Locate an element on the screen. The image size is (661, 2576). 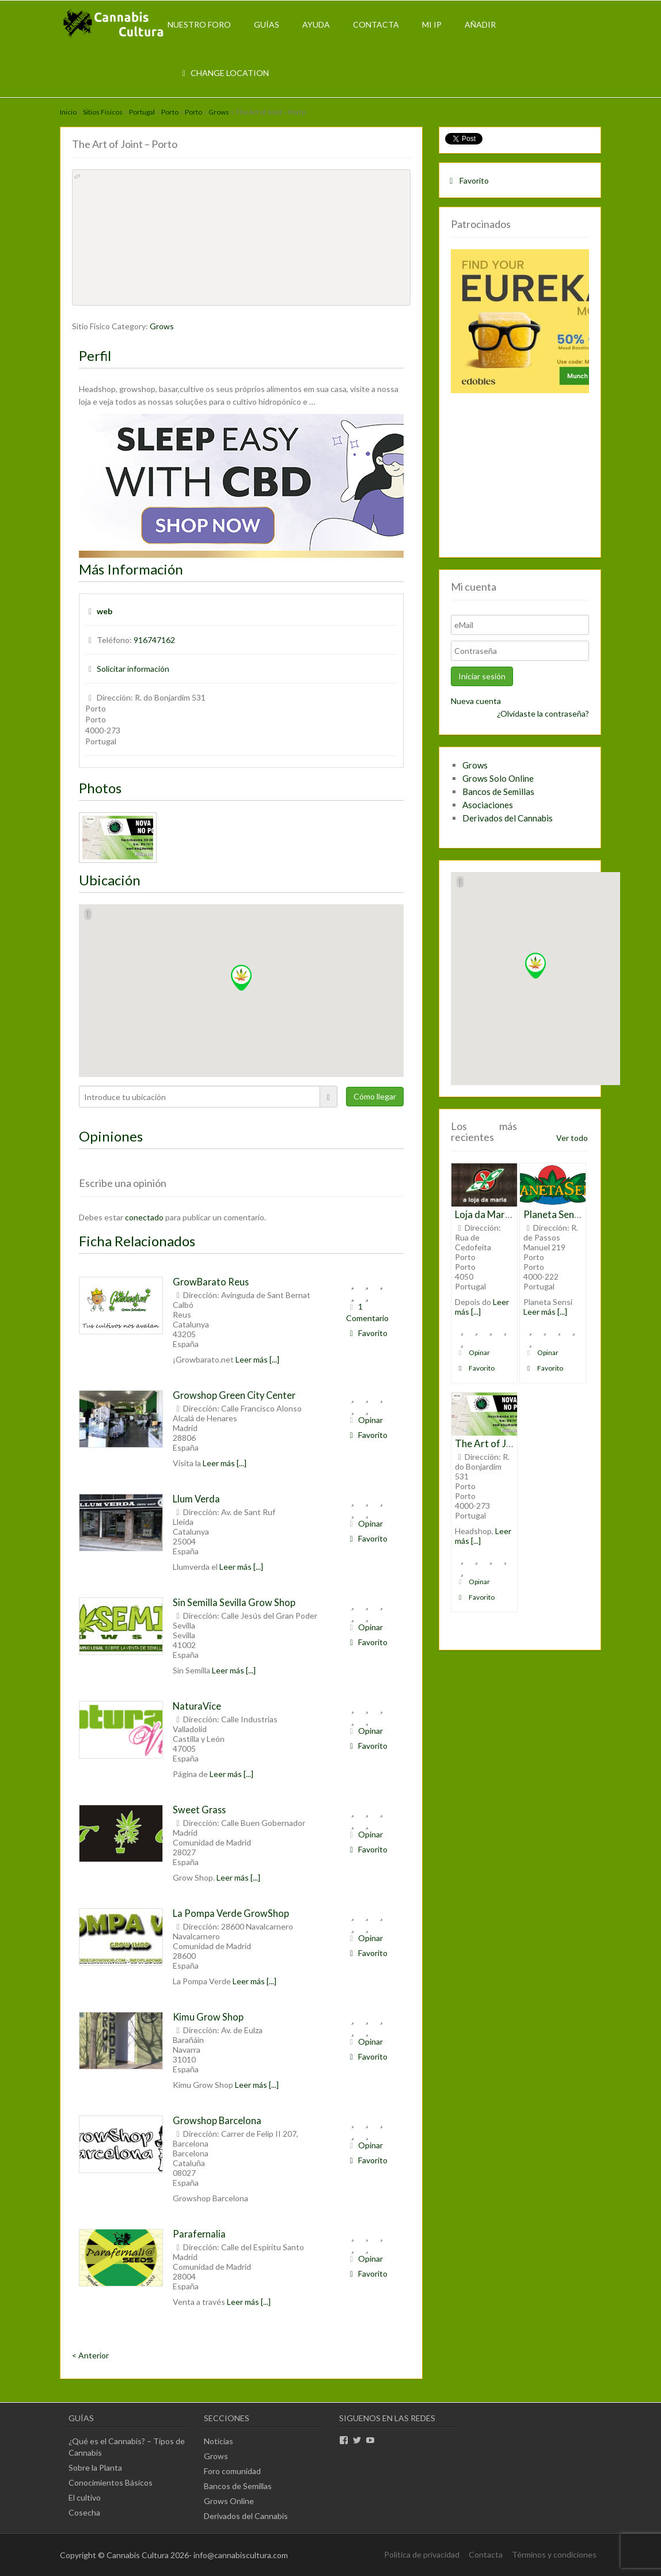
El cultivo is located at coordinates (85, 2497).